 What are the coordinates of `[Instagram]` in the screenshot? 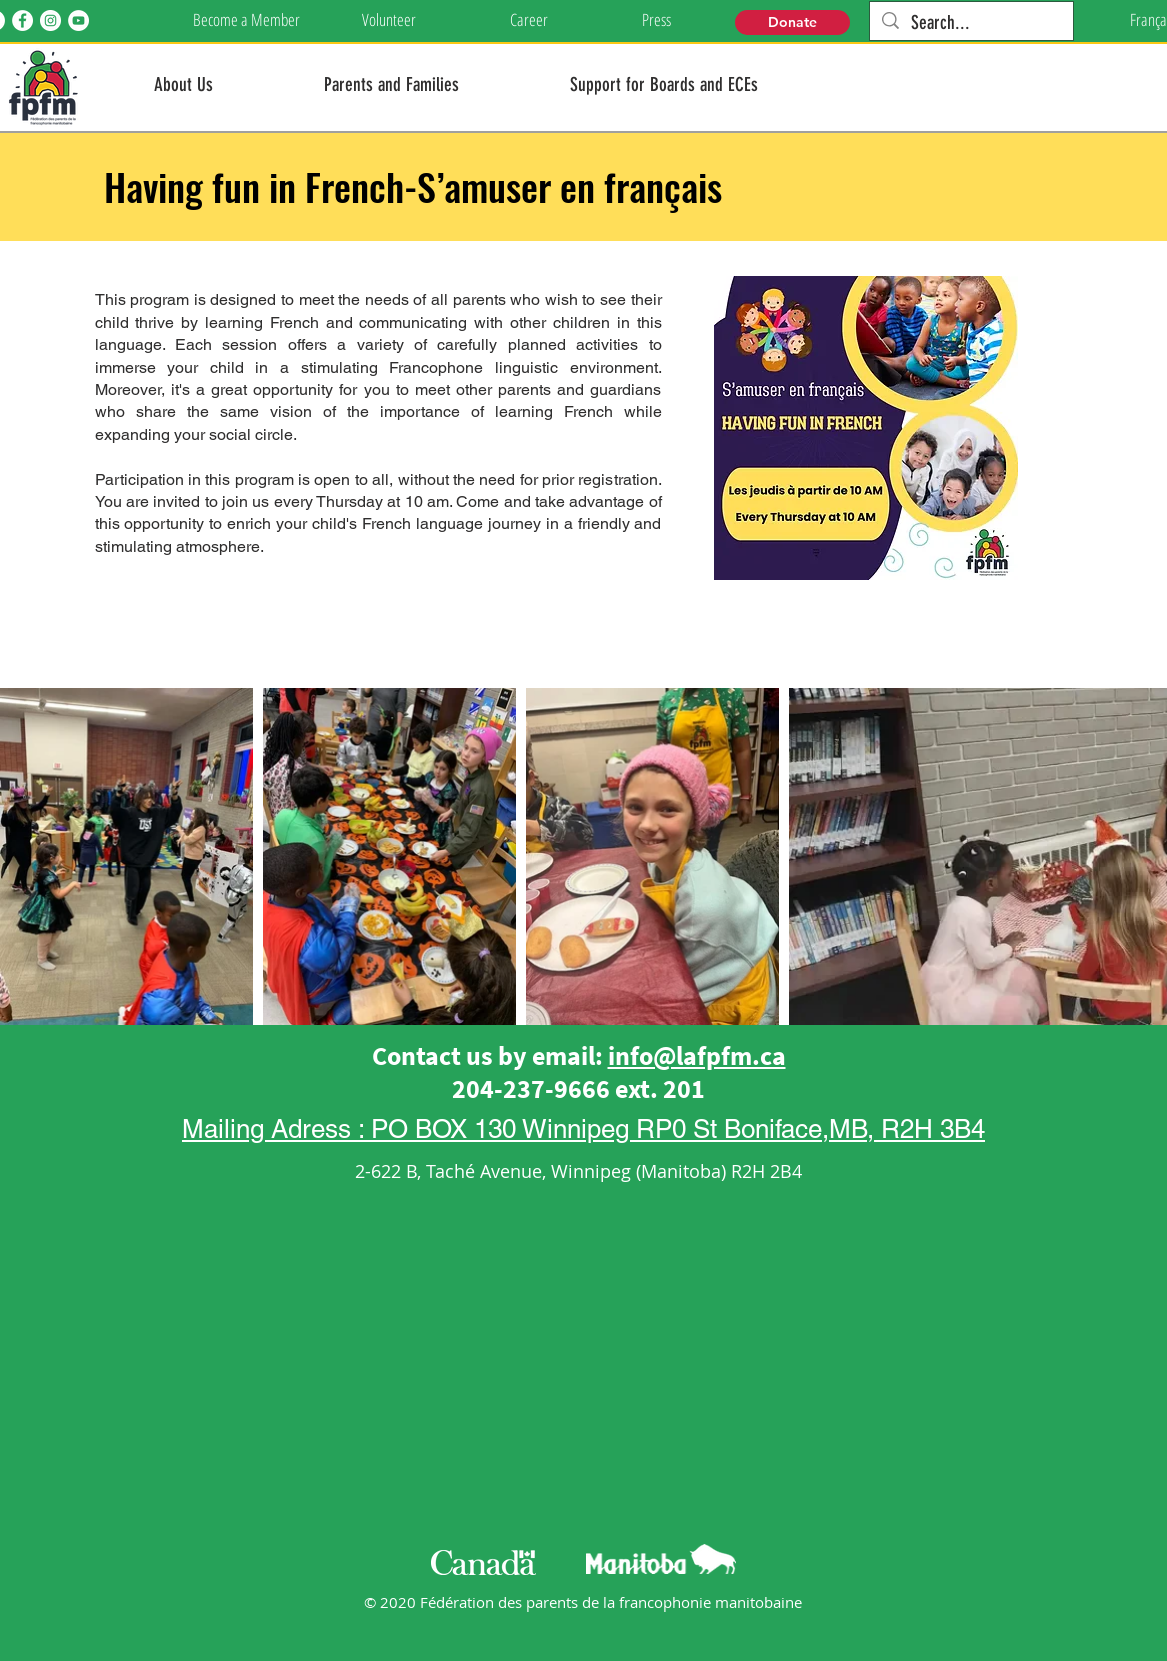 It's located at (50, 20).